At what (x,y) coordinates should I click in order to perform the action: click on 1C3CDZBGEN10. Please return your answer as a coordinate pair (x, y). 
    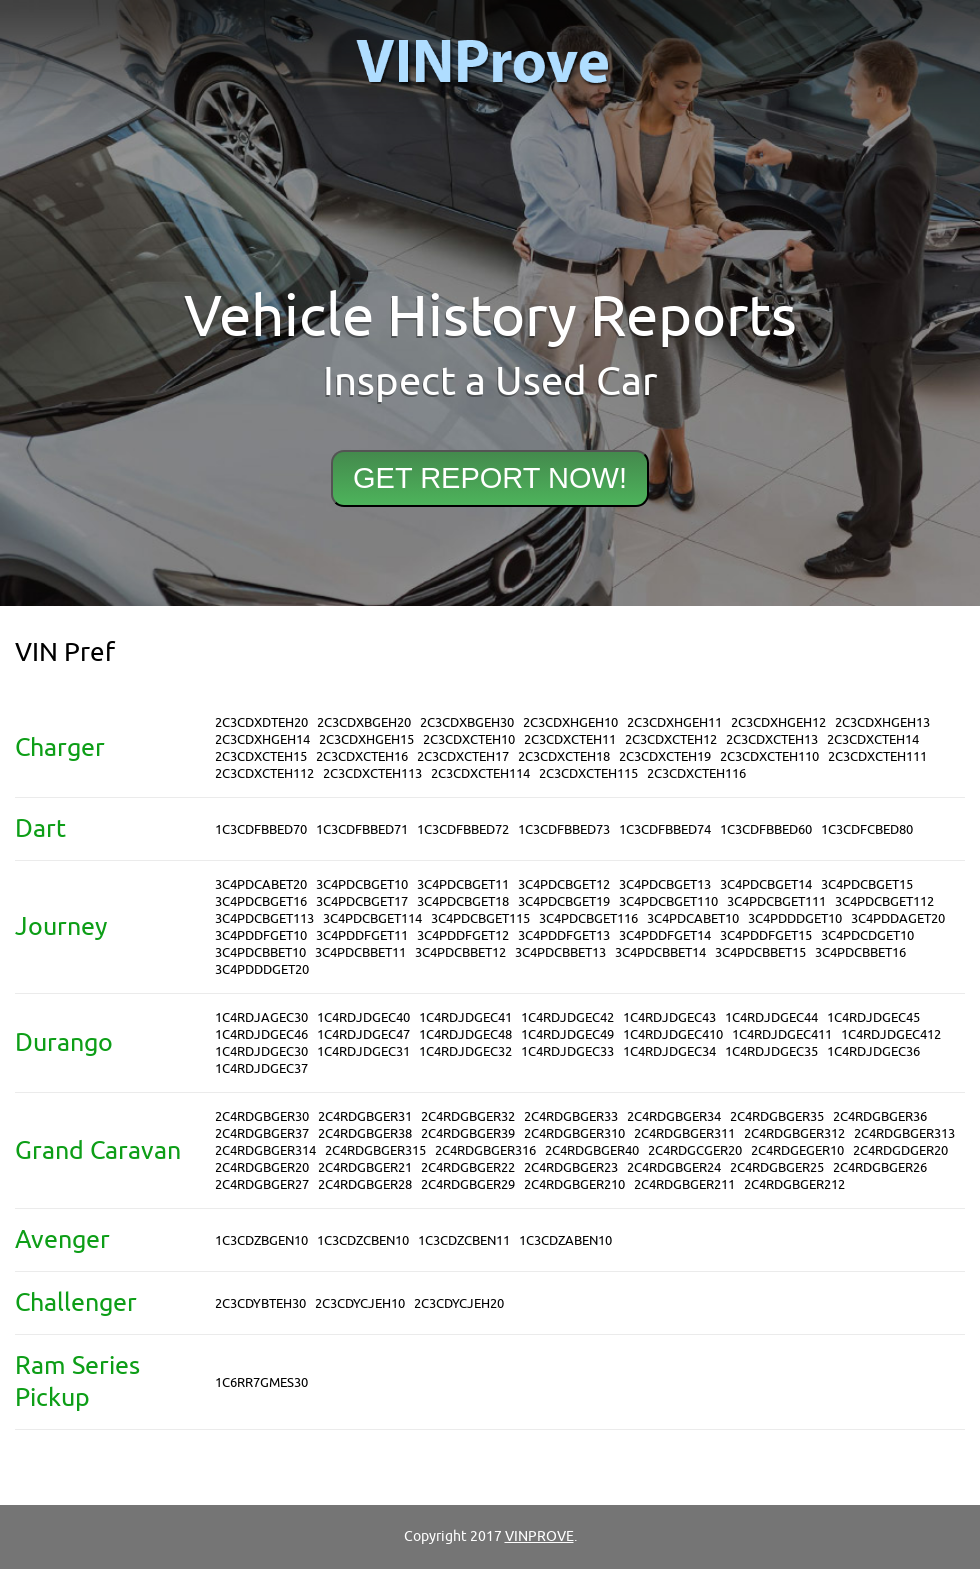
    Looking at the image, I should click on (261, 1240).